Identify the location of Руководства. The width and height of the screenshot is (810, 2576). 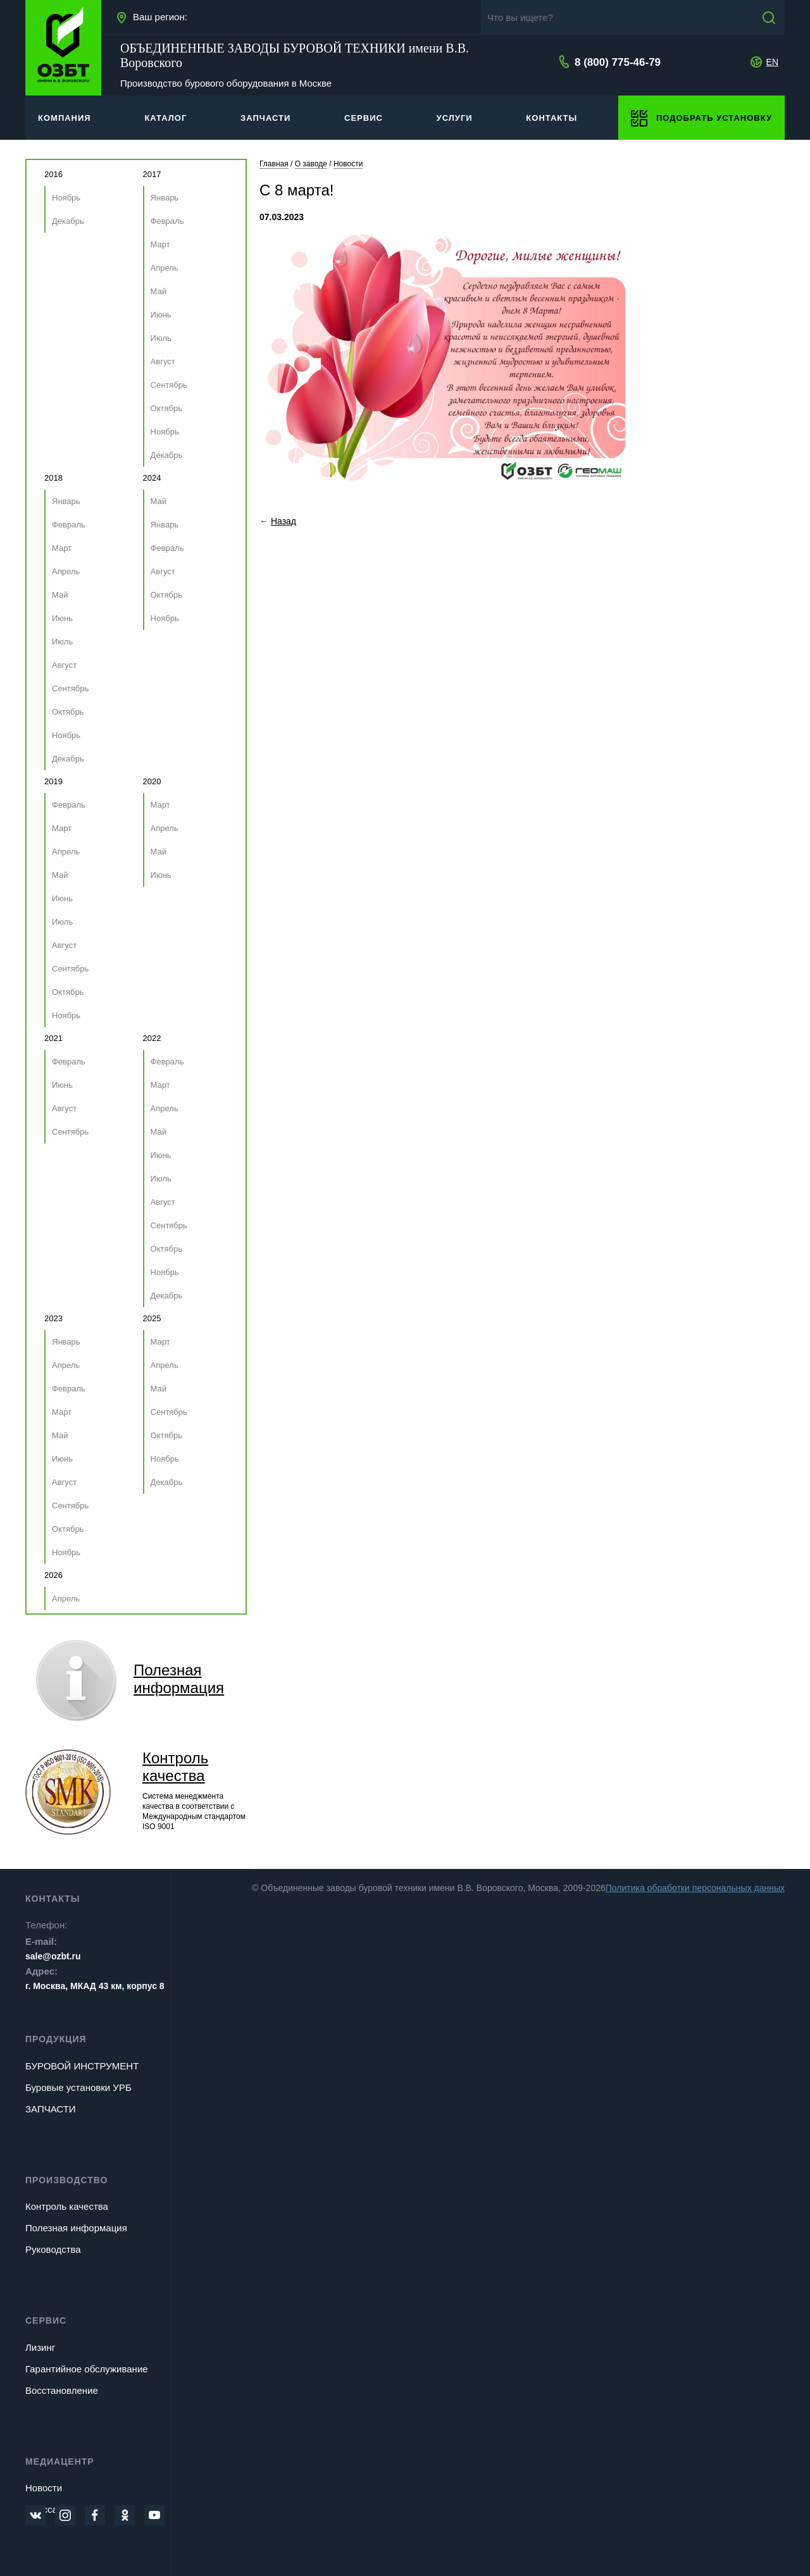
(53, 2249).